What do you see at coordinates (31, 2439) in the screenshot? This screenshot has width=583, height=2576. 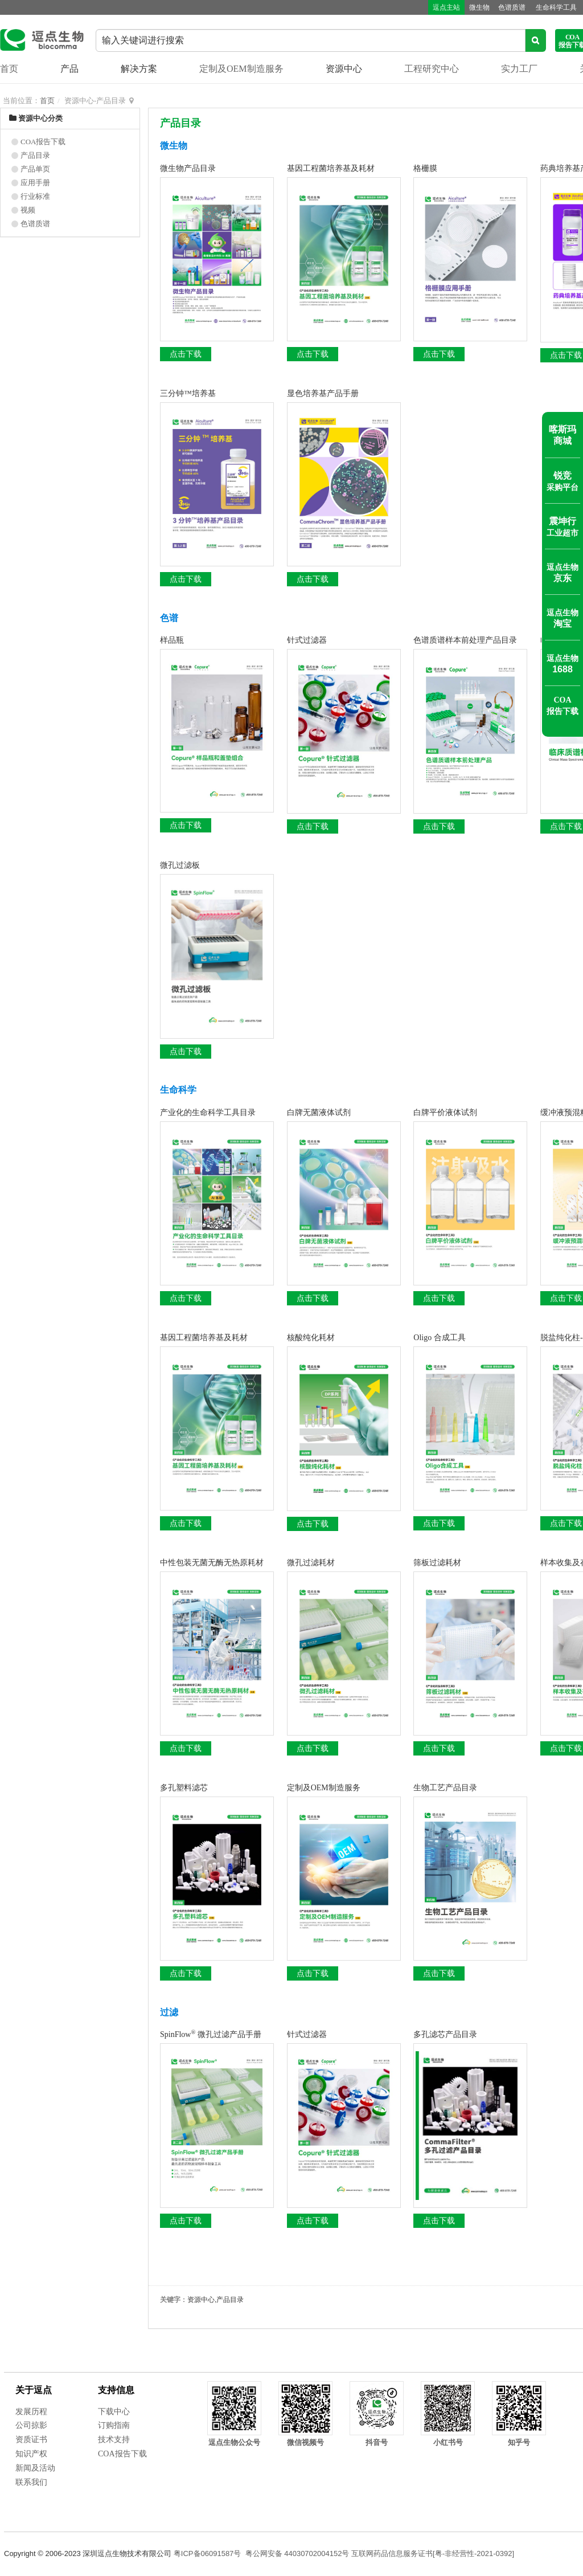 I see `资质证书` at bounding box center [31, 2439].